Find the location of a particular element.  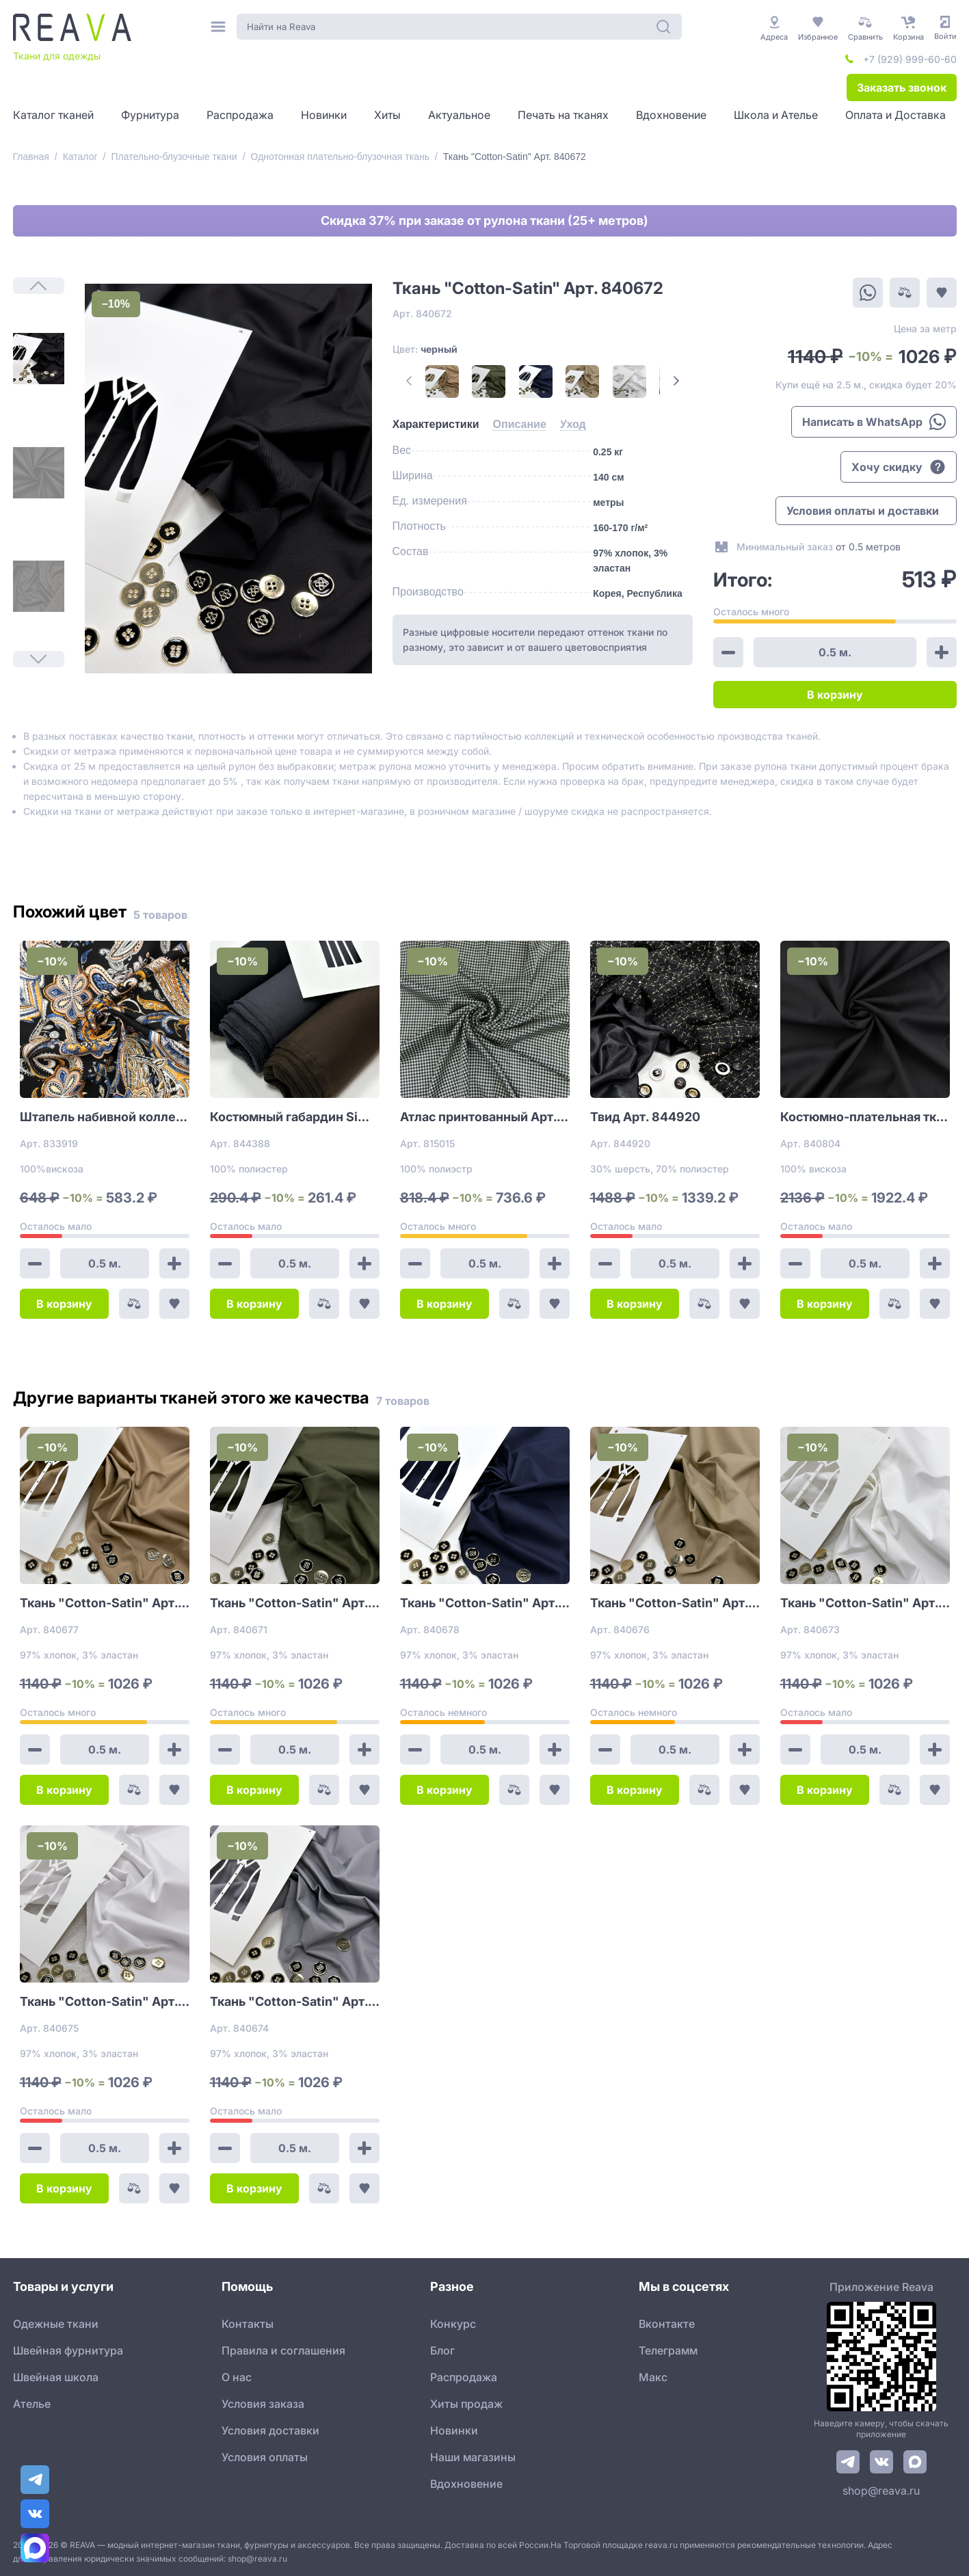

+7 (929) 999-60-60 is located at coordinates (910, 59).